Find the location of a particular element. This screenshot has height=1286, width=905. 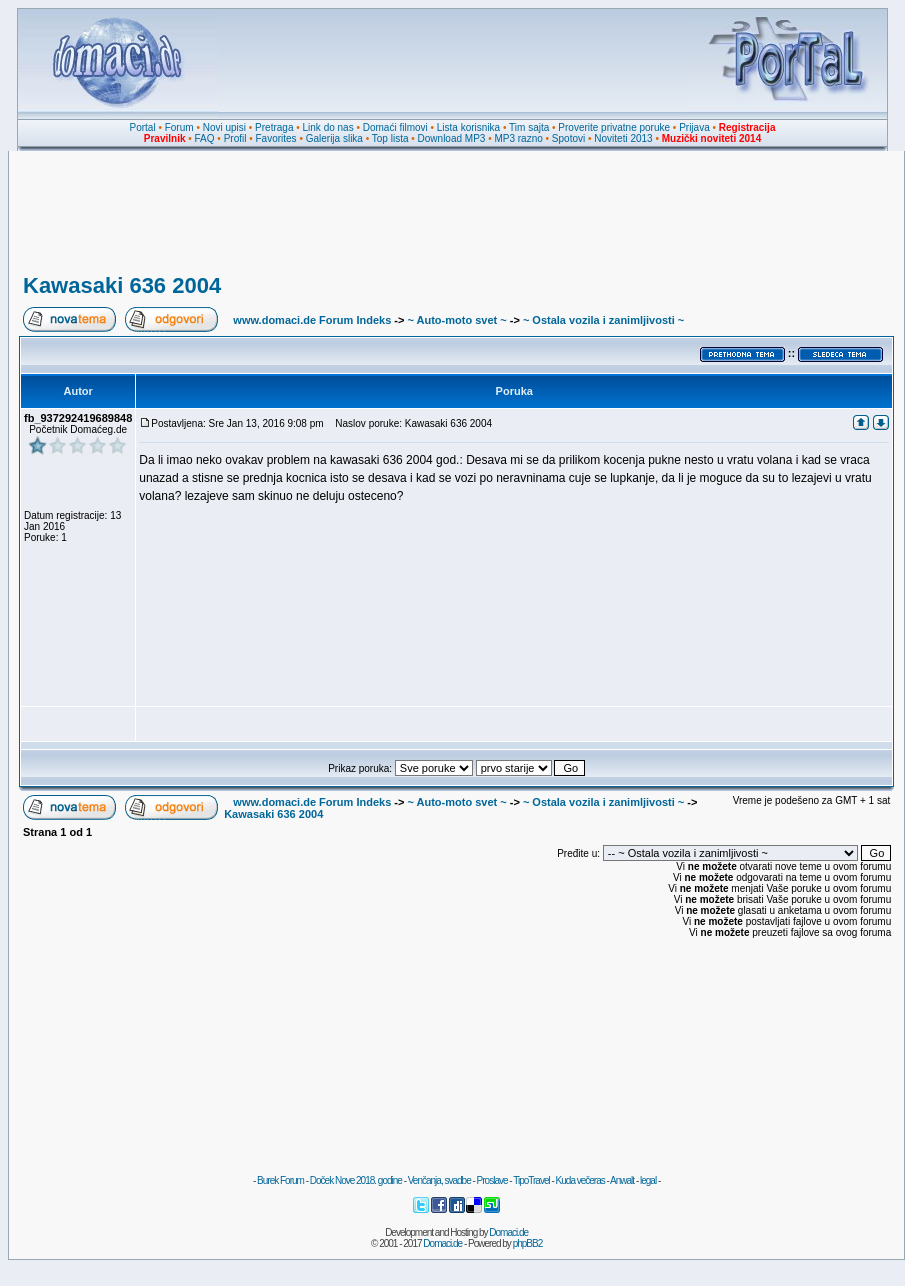

Spotovi is located at coordinates (568, 138).